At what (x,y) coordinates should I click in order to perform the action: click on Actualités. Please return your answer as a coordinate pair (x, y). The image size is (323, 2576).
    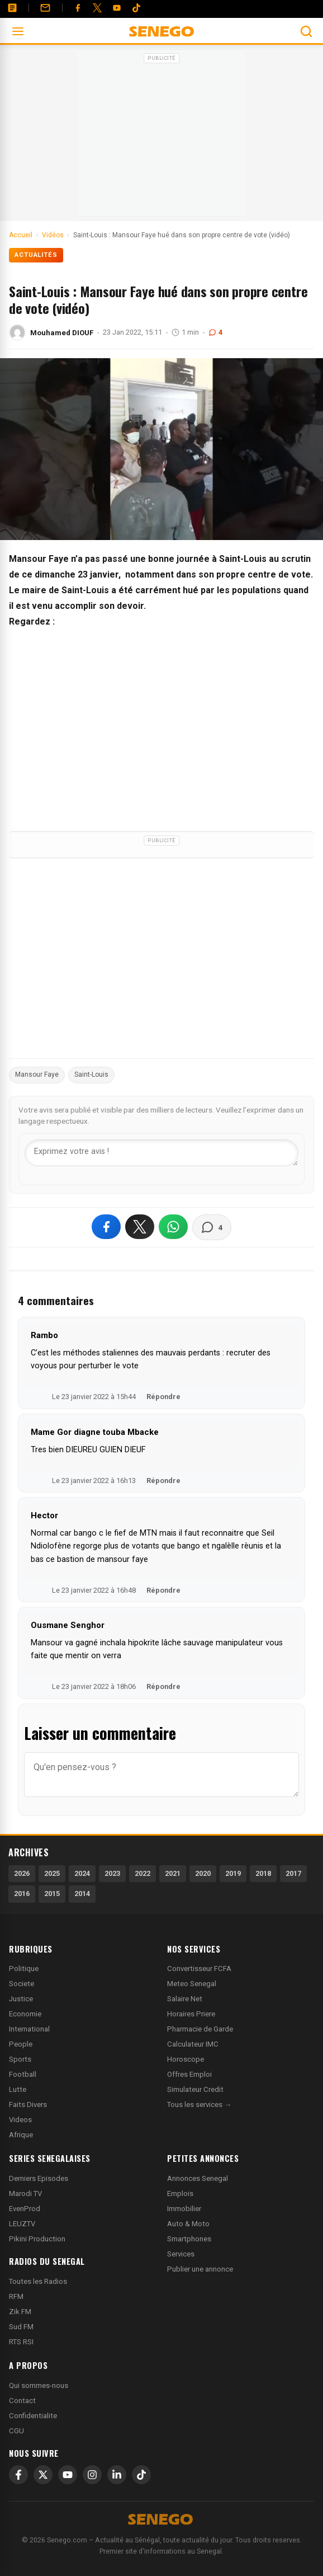
    Looking at the image, I should click on (36, 255).